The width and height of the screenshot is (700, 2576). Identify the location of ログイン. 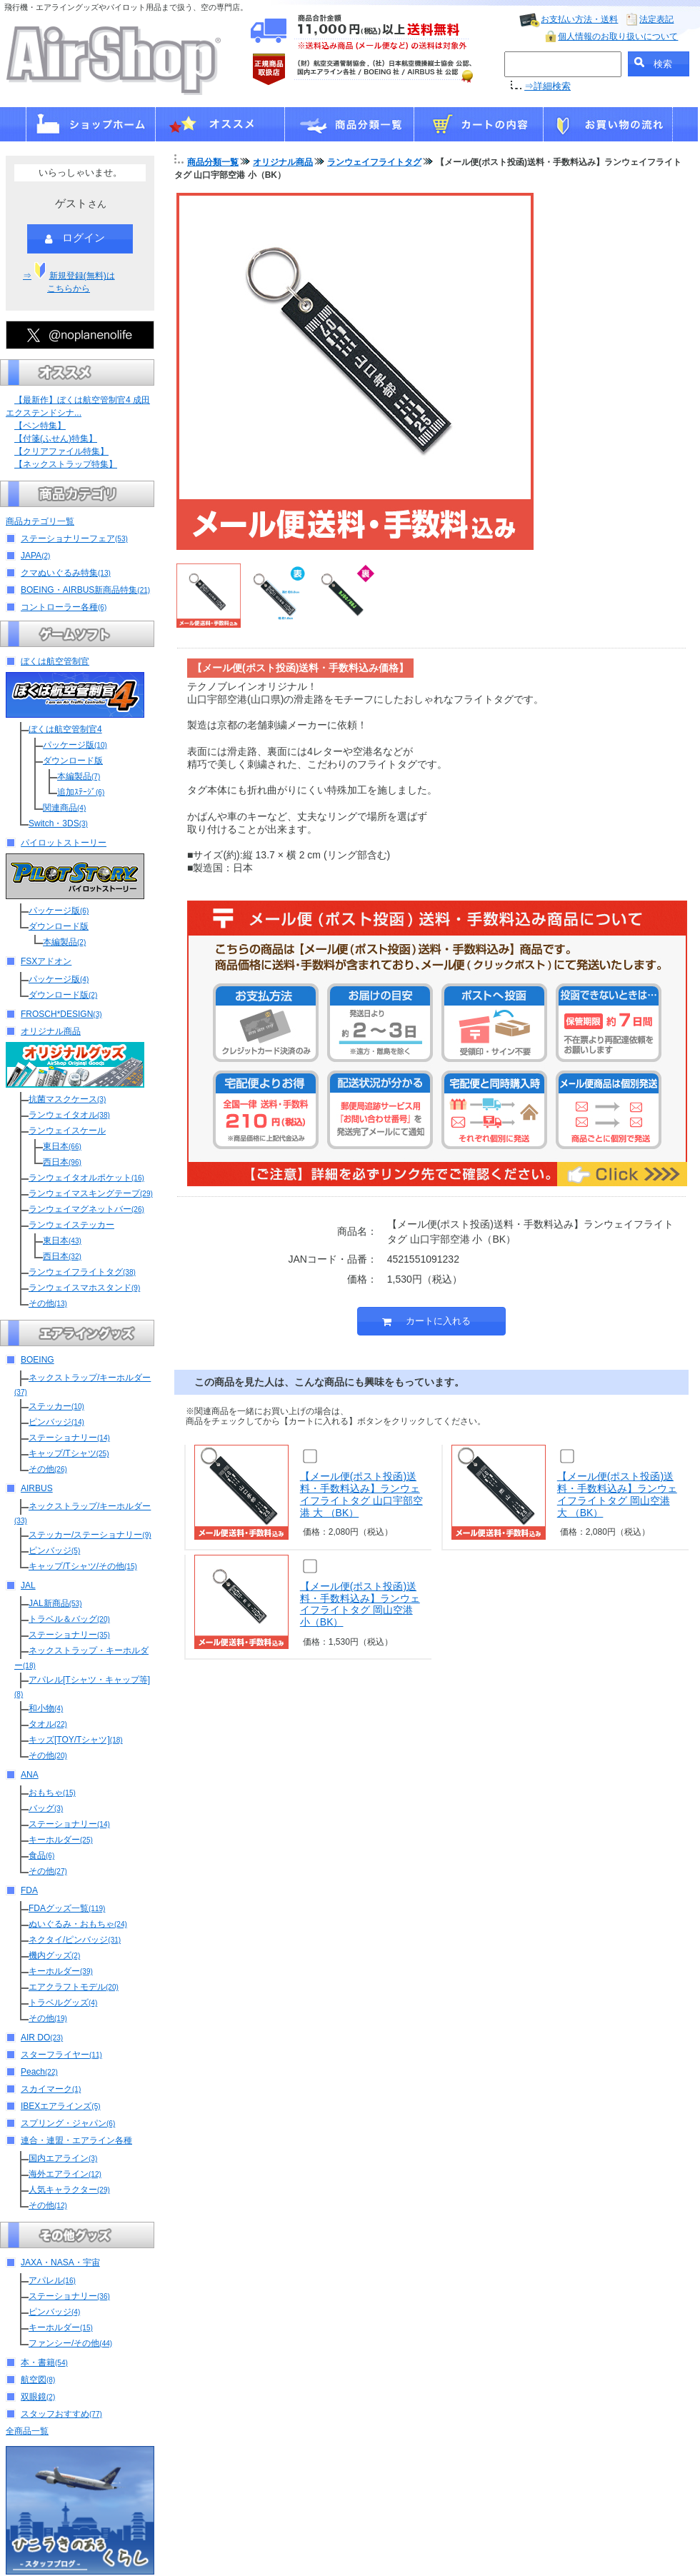
(75, 238).